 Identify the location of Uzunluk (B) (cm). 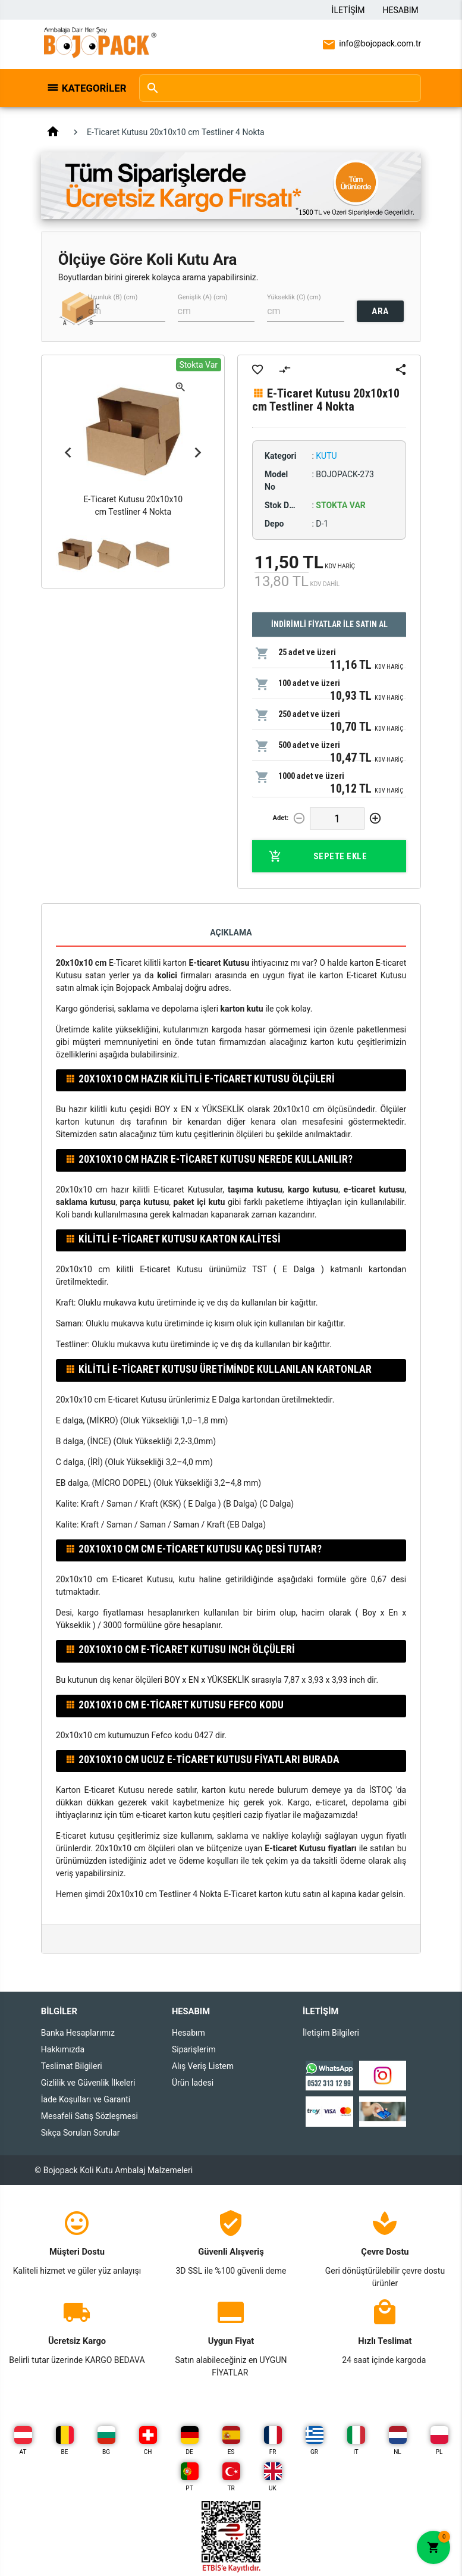
(112, 297).